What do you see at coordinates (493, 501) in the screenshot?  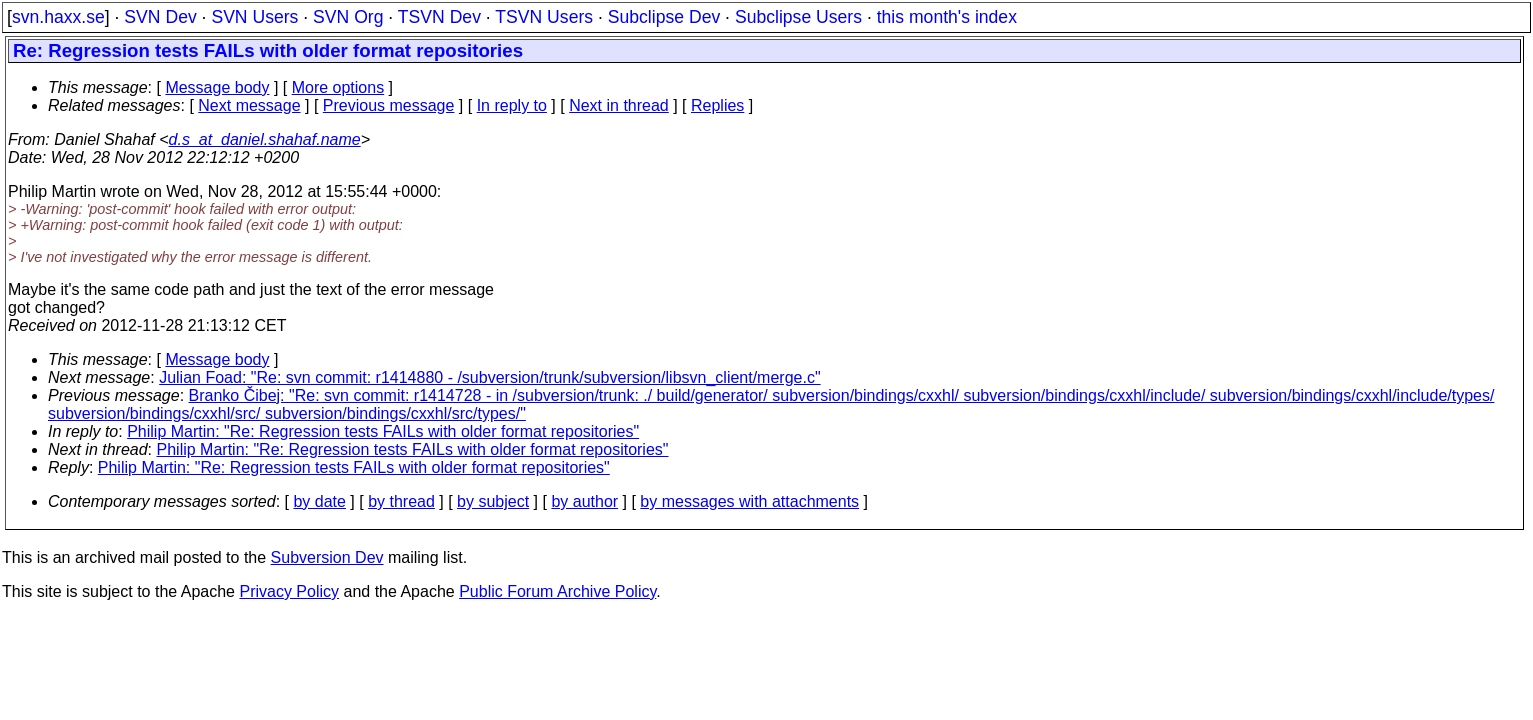 I see `by subject` at bounding box center [493, 501].